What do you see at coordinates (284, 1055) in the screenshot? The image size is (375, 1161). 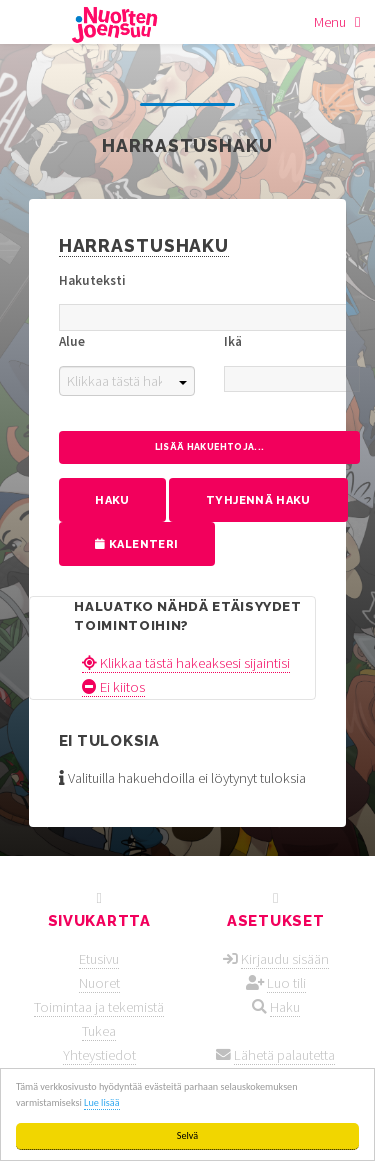 I see `Lähetä palautetta` at bounding box center [284, 1055].